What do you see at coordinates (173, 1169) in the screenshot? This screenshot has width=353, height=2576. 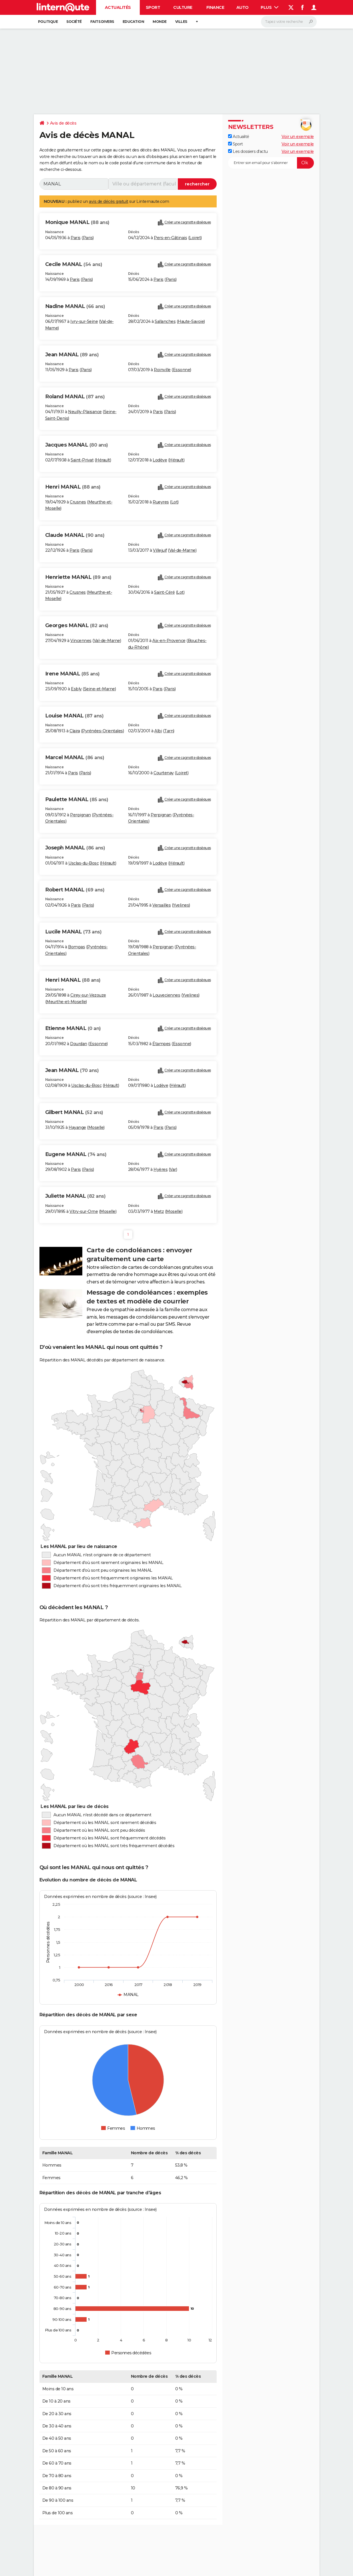 I see `Var` at bounding box center [173, 1169].